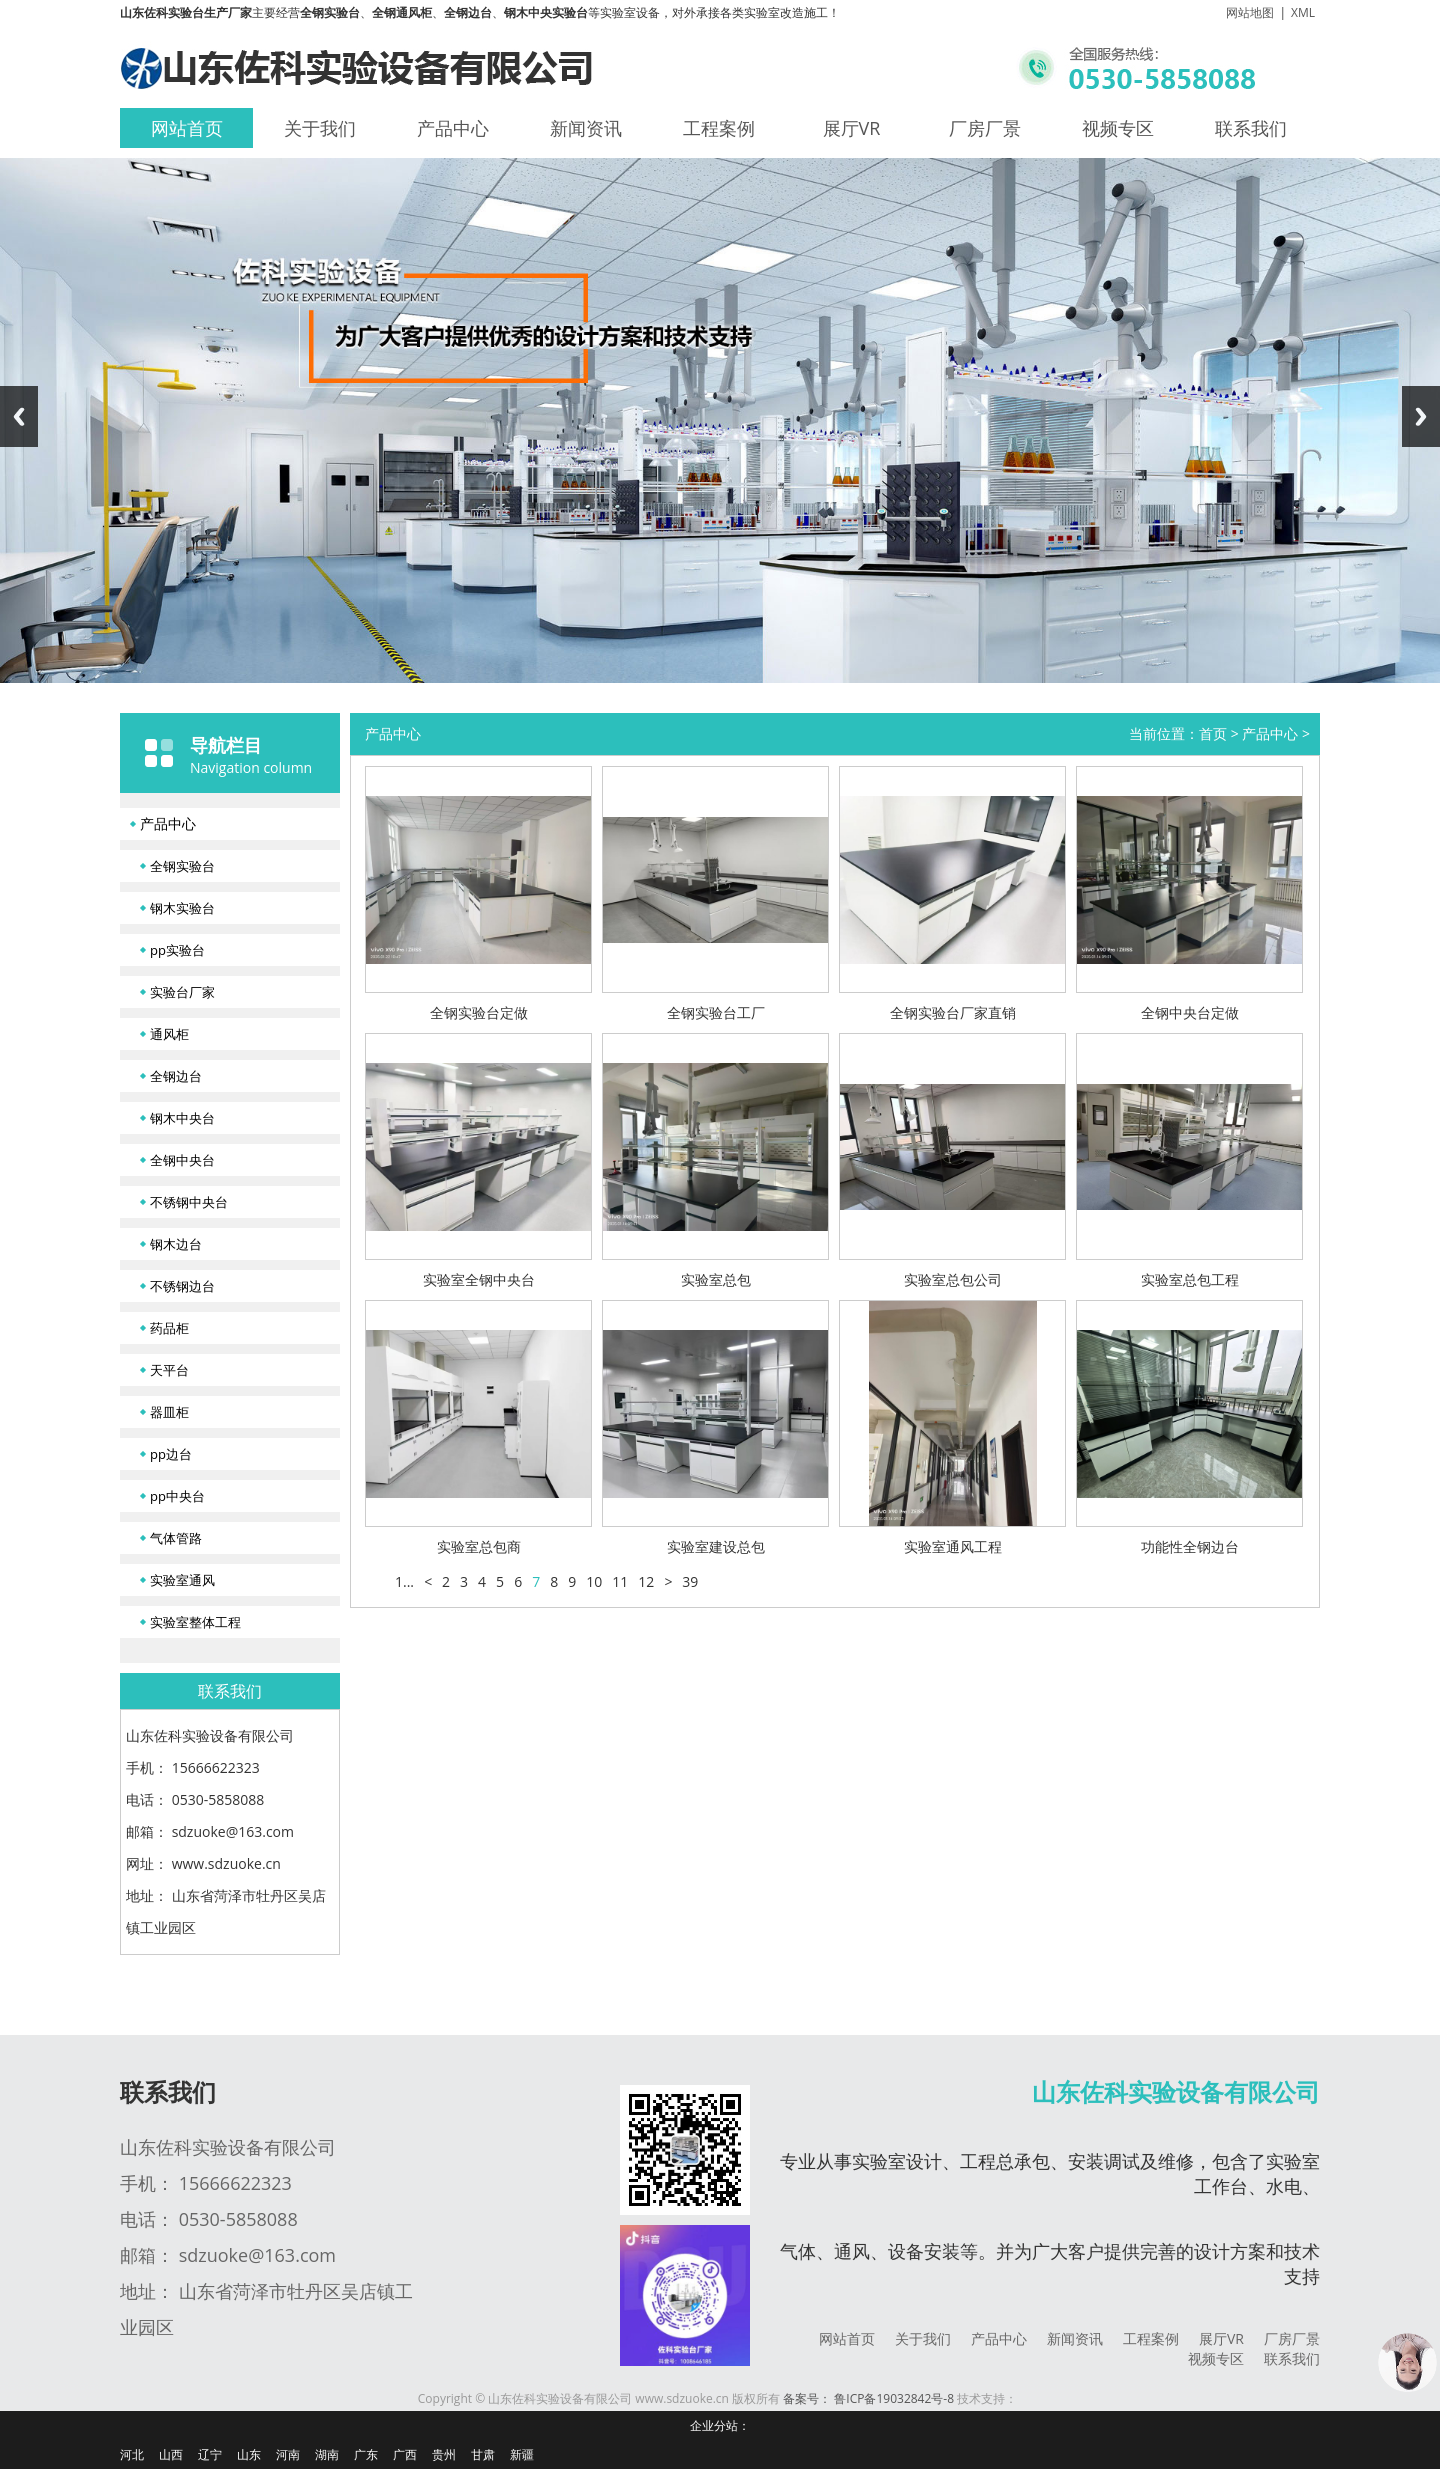 The height and width of the screenshot is (2469, 1440). Describe the element at coordinates (187, 128) in the screenshot. I see `网站首页` at that location.